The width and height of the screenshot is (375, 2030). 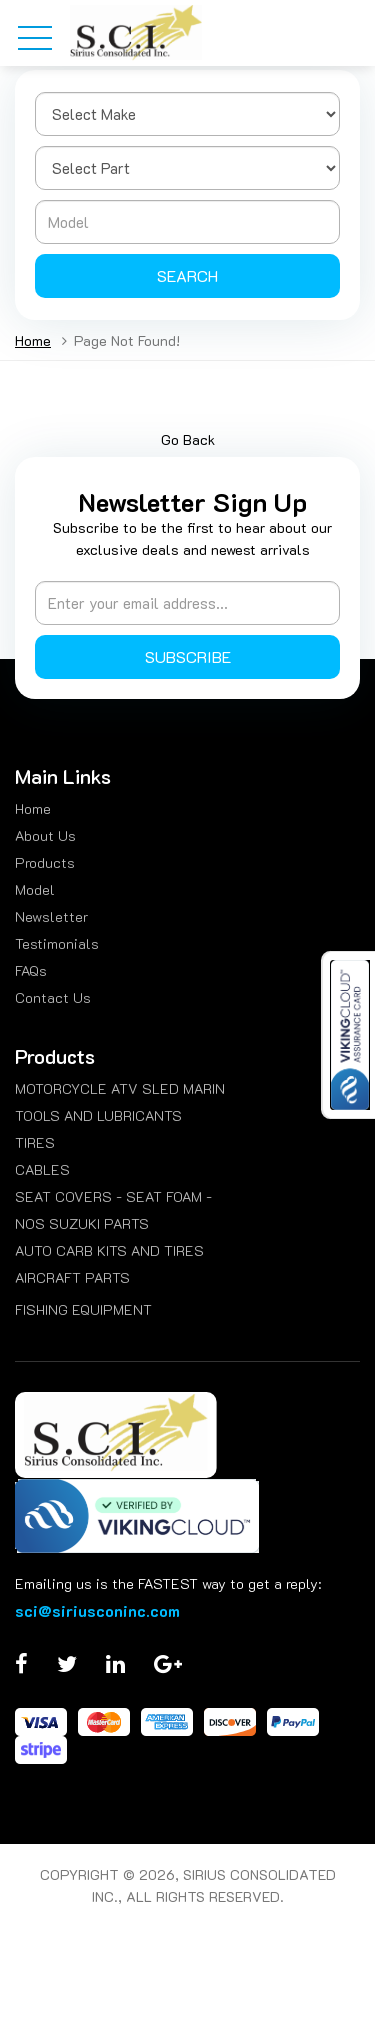 What do you see at coordinates (45, 862) in the screenshot?
I see `Products [menuitem]` at bounding box center [45, 862].